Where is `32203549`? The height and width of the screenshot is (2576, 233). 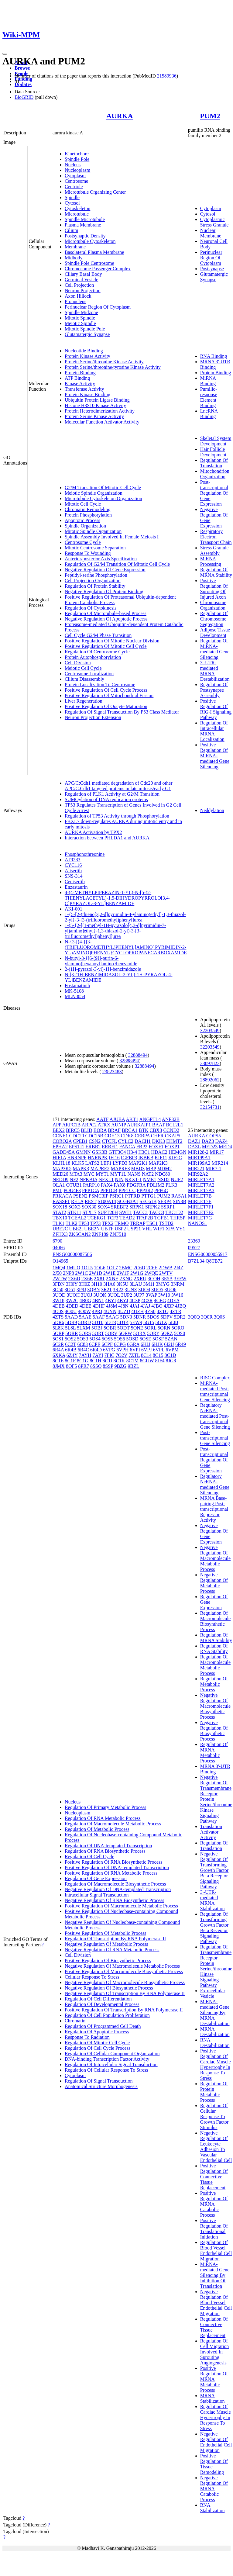
32203549 is located at coordinates (210, 1030).